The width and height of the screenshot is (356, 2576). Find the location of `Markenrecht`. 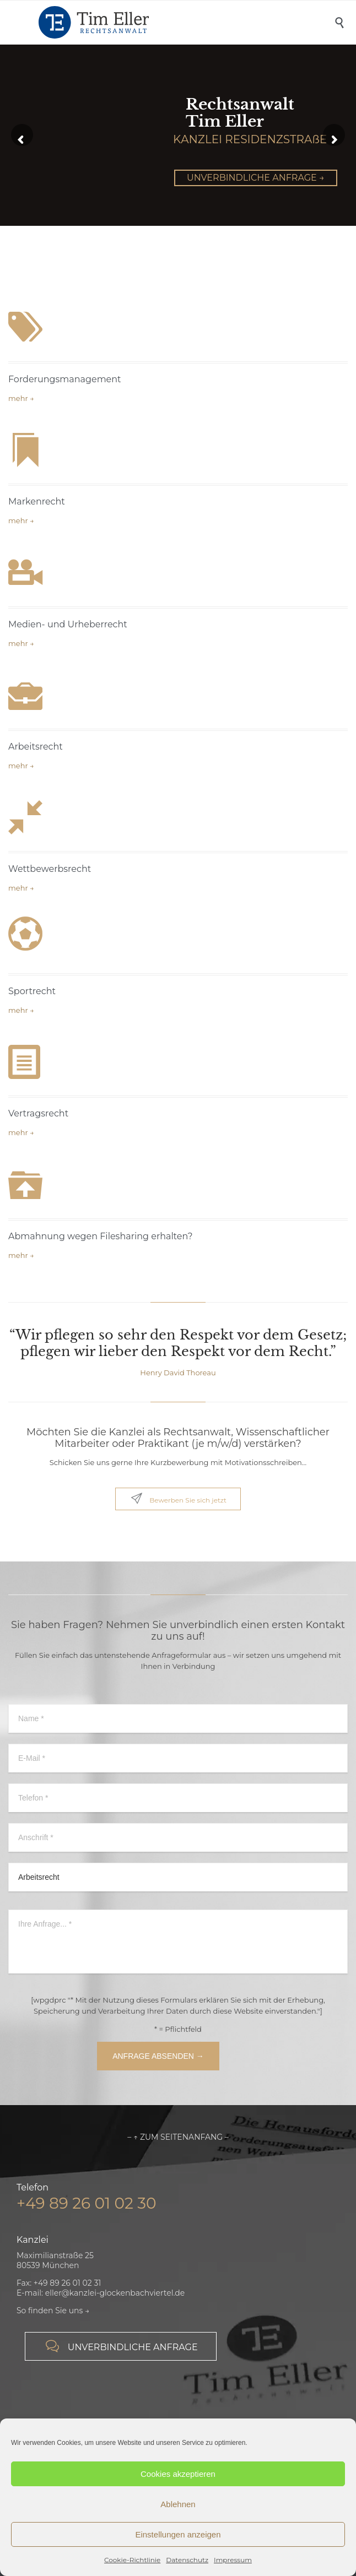

Markenrecht is located at coordinates (36, 501).